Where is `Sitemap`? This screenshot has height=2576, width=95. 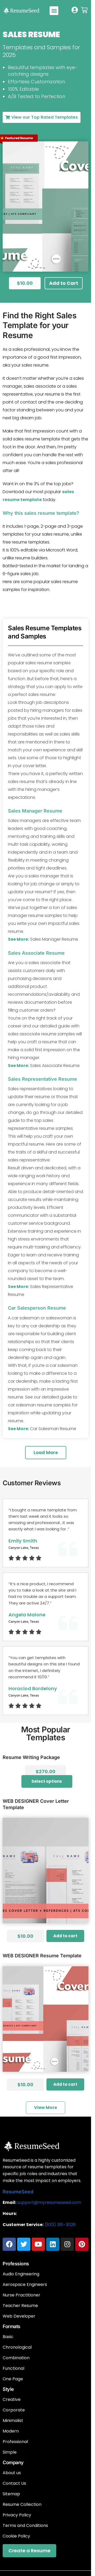
Sitemap is located at coordinates (11, 2494).